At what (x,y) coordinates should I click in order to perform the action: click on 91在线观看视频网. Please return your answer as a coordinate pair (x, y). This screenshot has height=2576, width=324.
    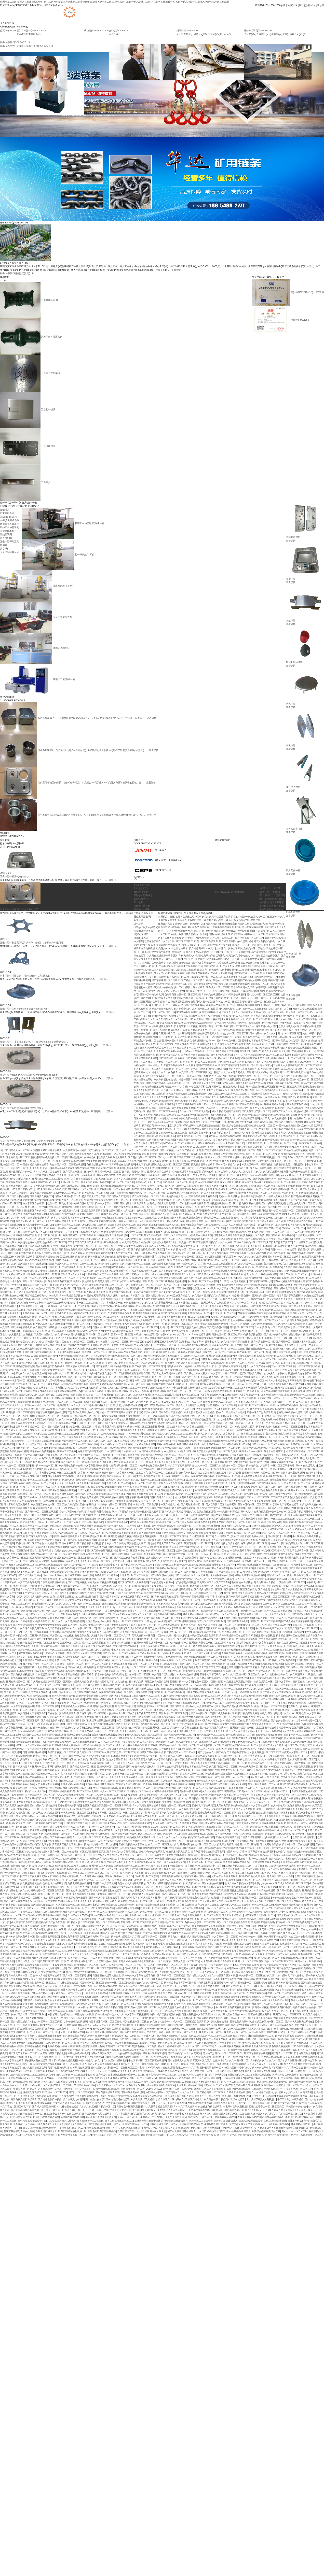
    Looking at the image, I should click on (256, 1992).